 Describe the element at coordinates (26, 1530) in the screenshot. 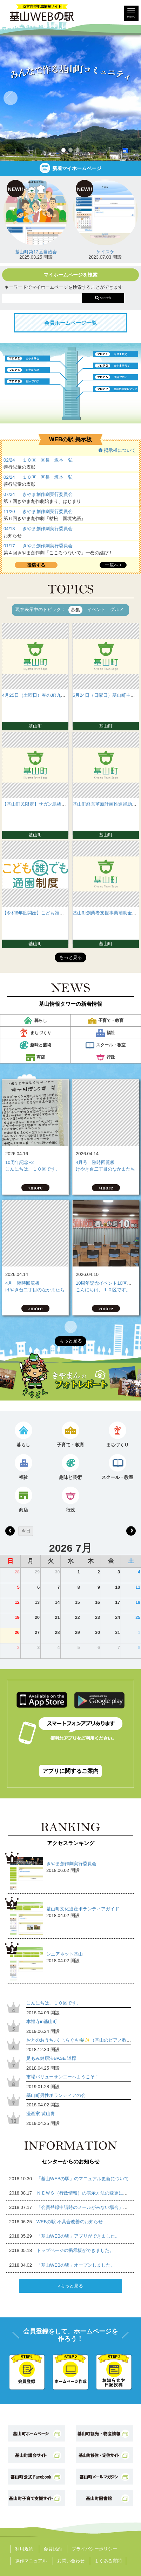

I see `今日` at that location.